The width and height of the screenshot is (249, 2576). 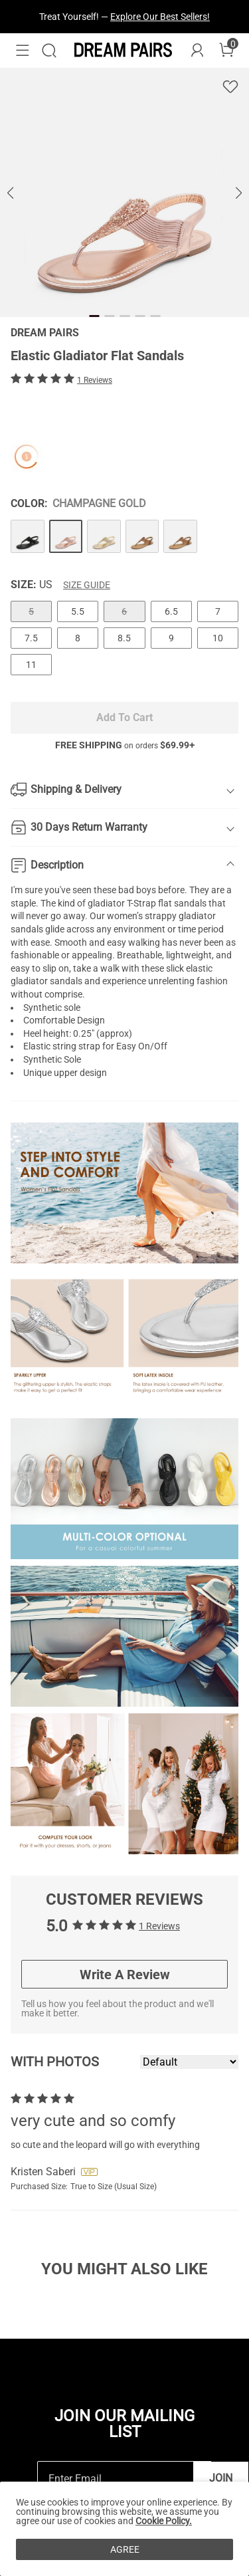 What do you see at coordinates (31, 638) in the screenshot?
I see `7.5` at bounding box center [31, 638].